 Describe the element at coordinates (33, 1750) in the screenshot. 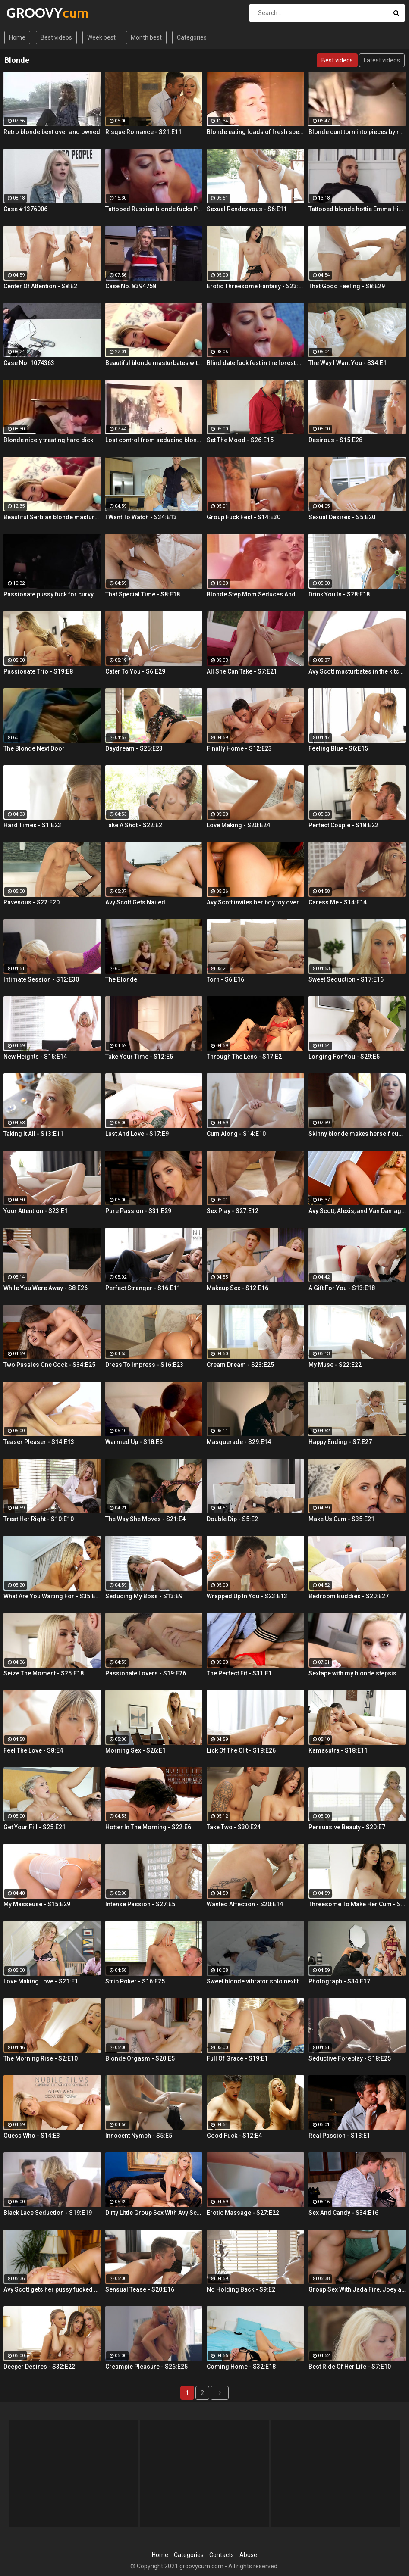

I see `Feel The Love - S8:E4` at that location.